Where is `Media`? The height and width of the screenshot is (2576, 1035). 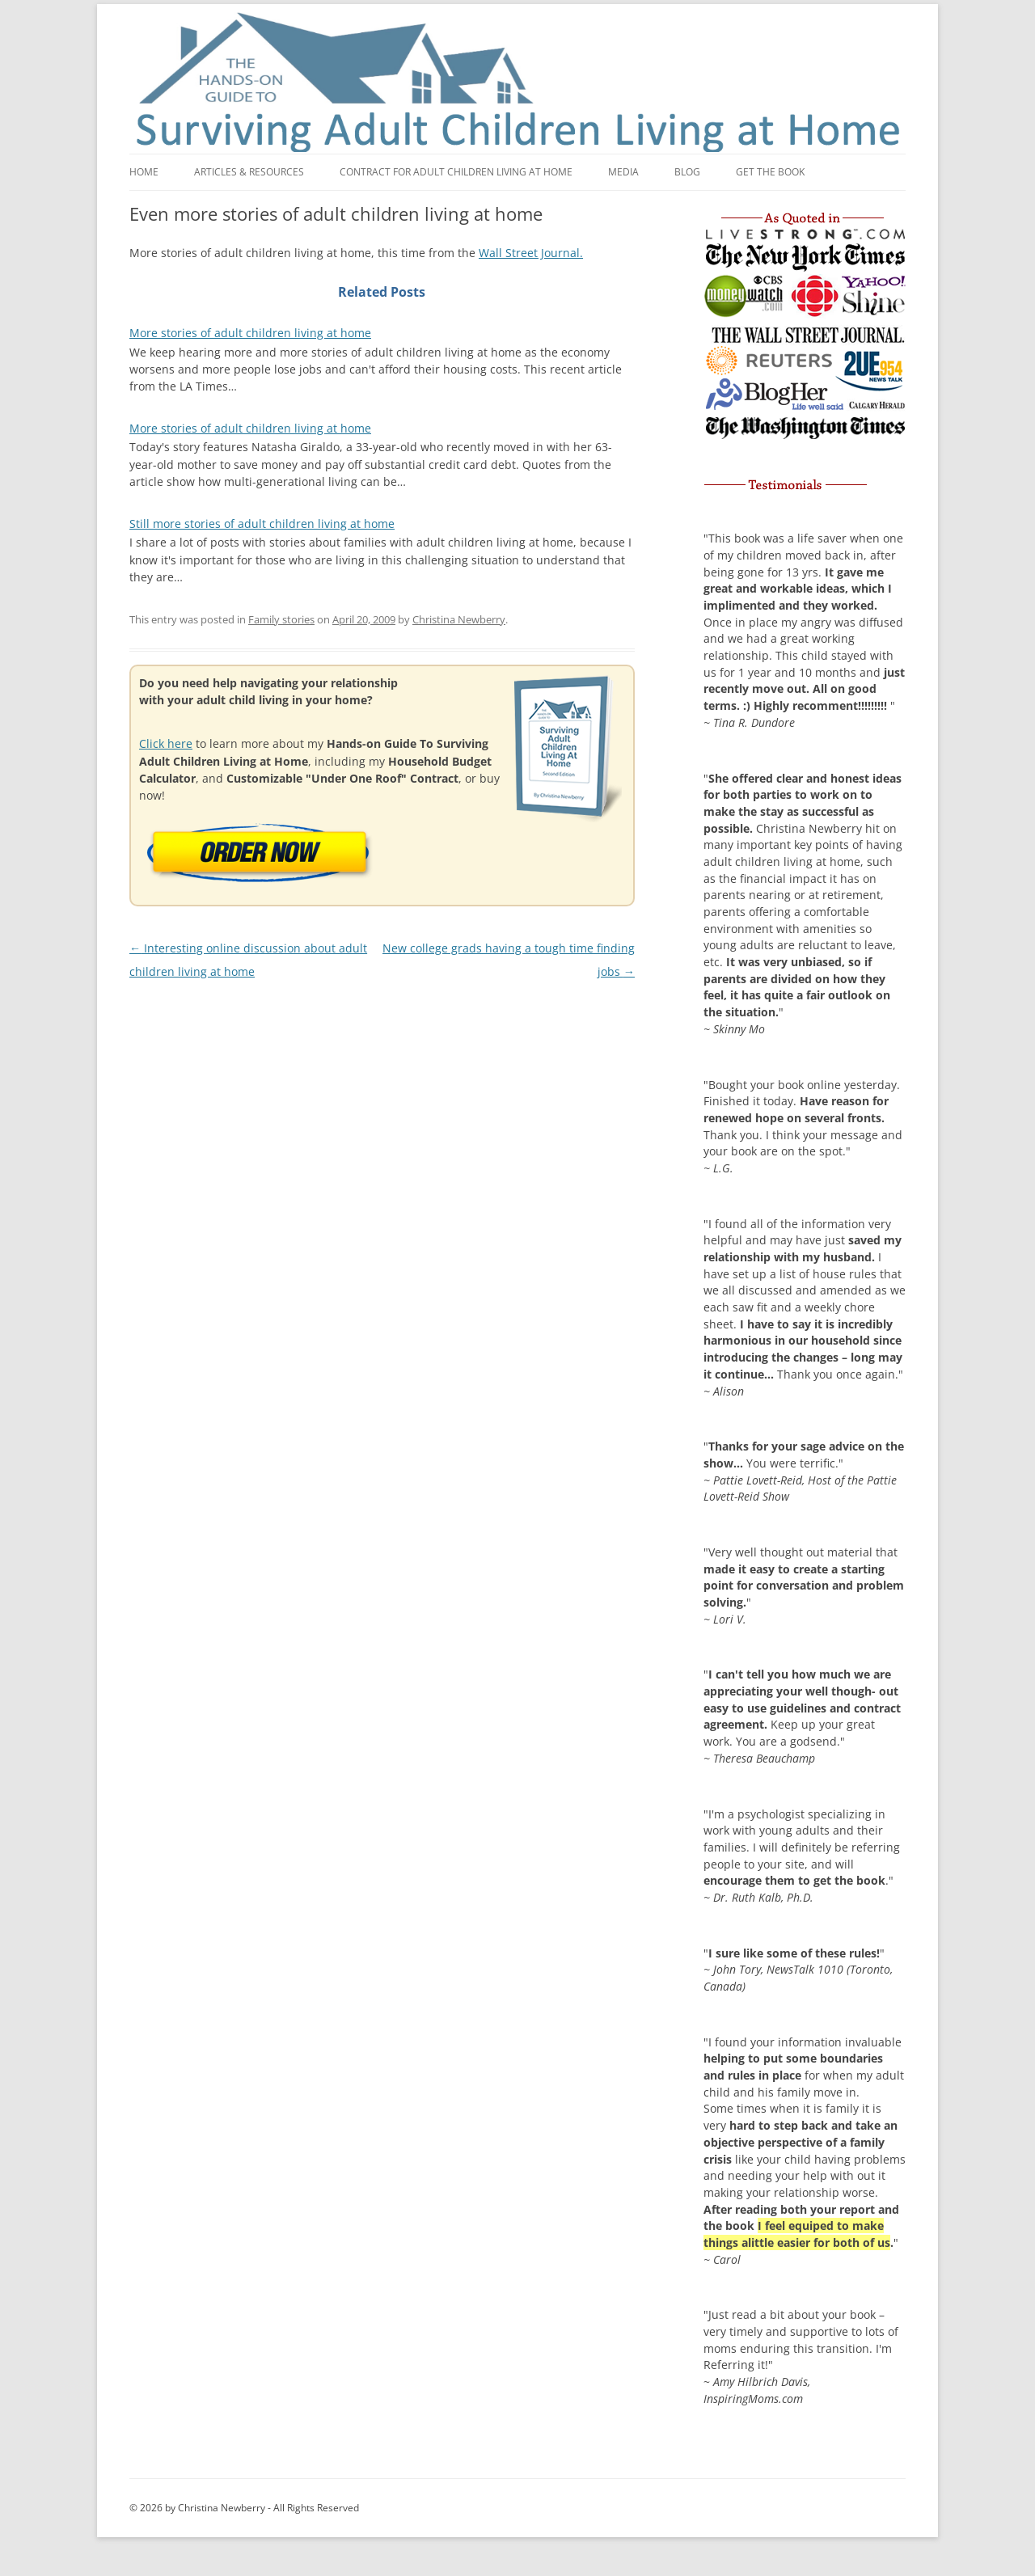 Media is located at coordinates (623, 172).